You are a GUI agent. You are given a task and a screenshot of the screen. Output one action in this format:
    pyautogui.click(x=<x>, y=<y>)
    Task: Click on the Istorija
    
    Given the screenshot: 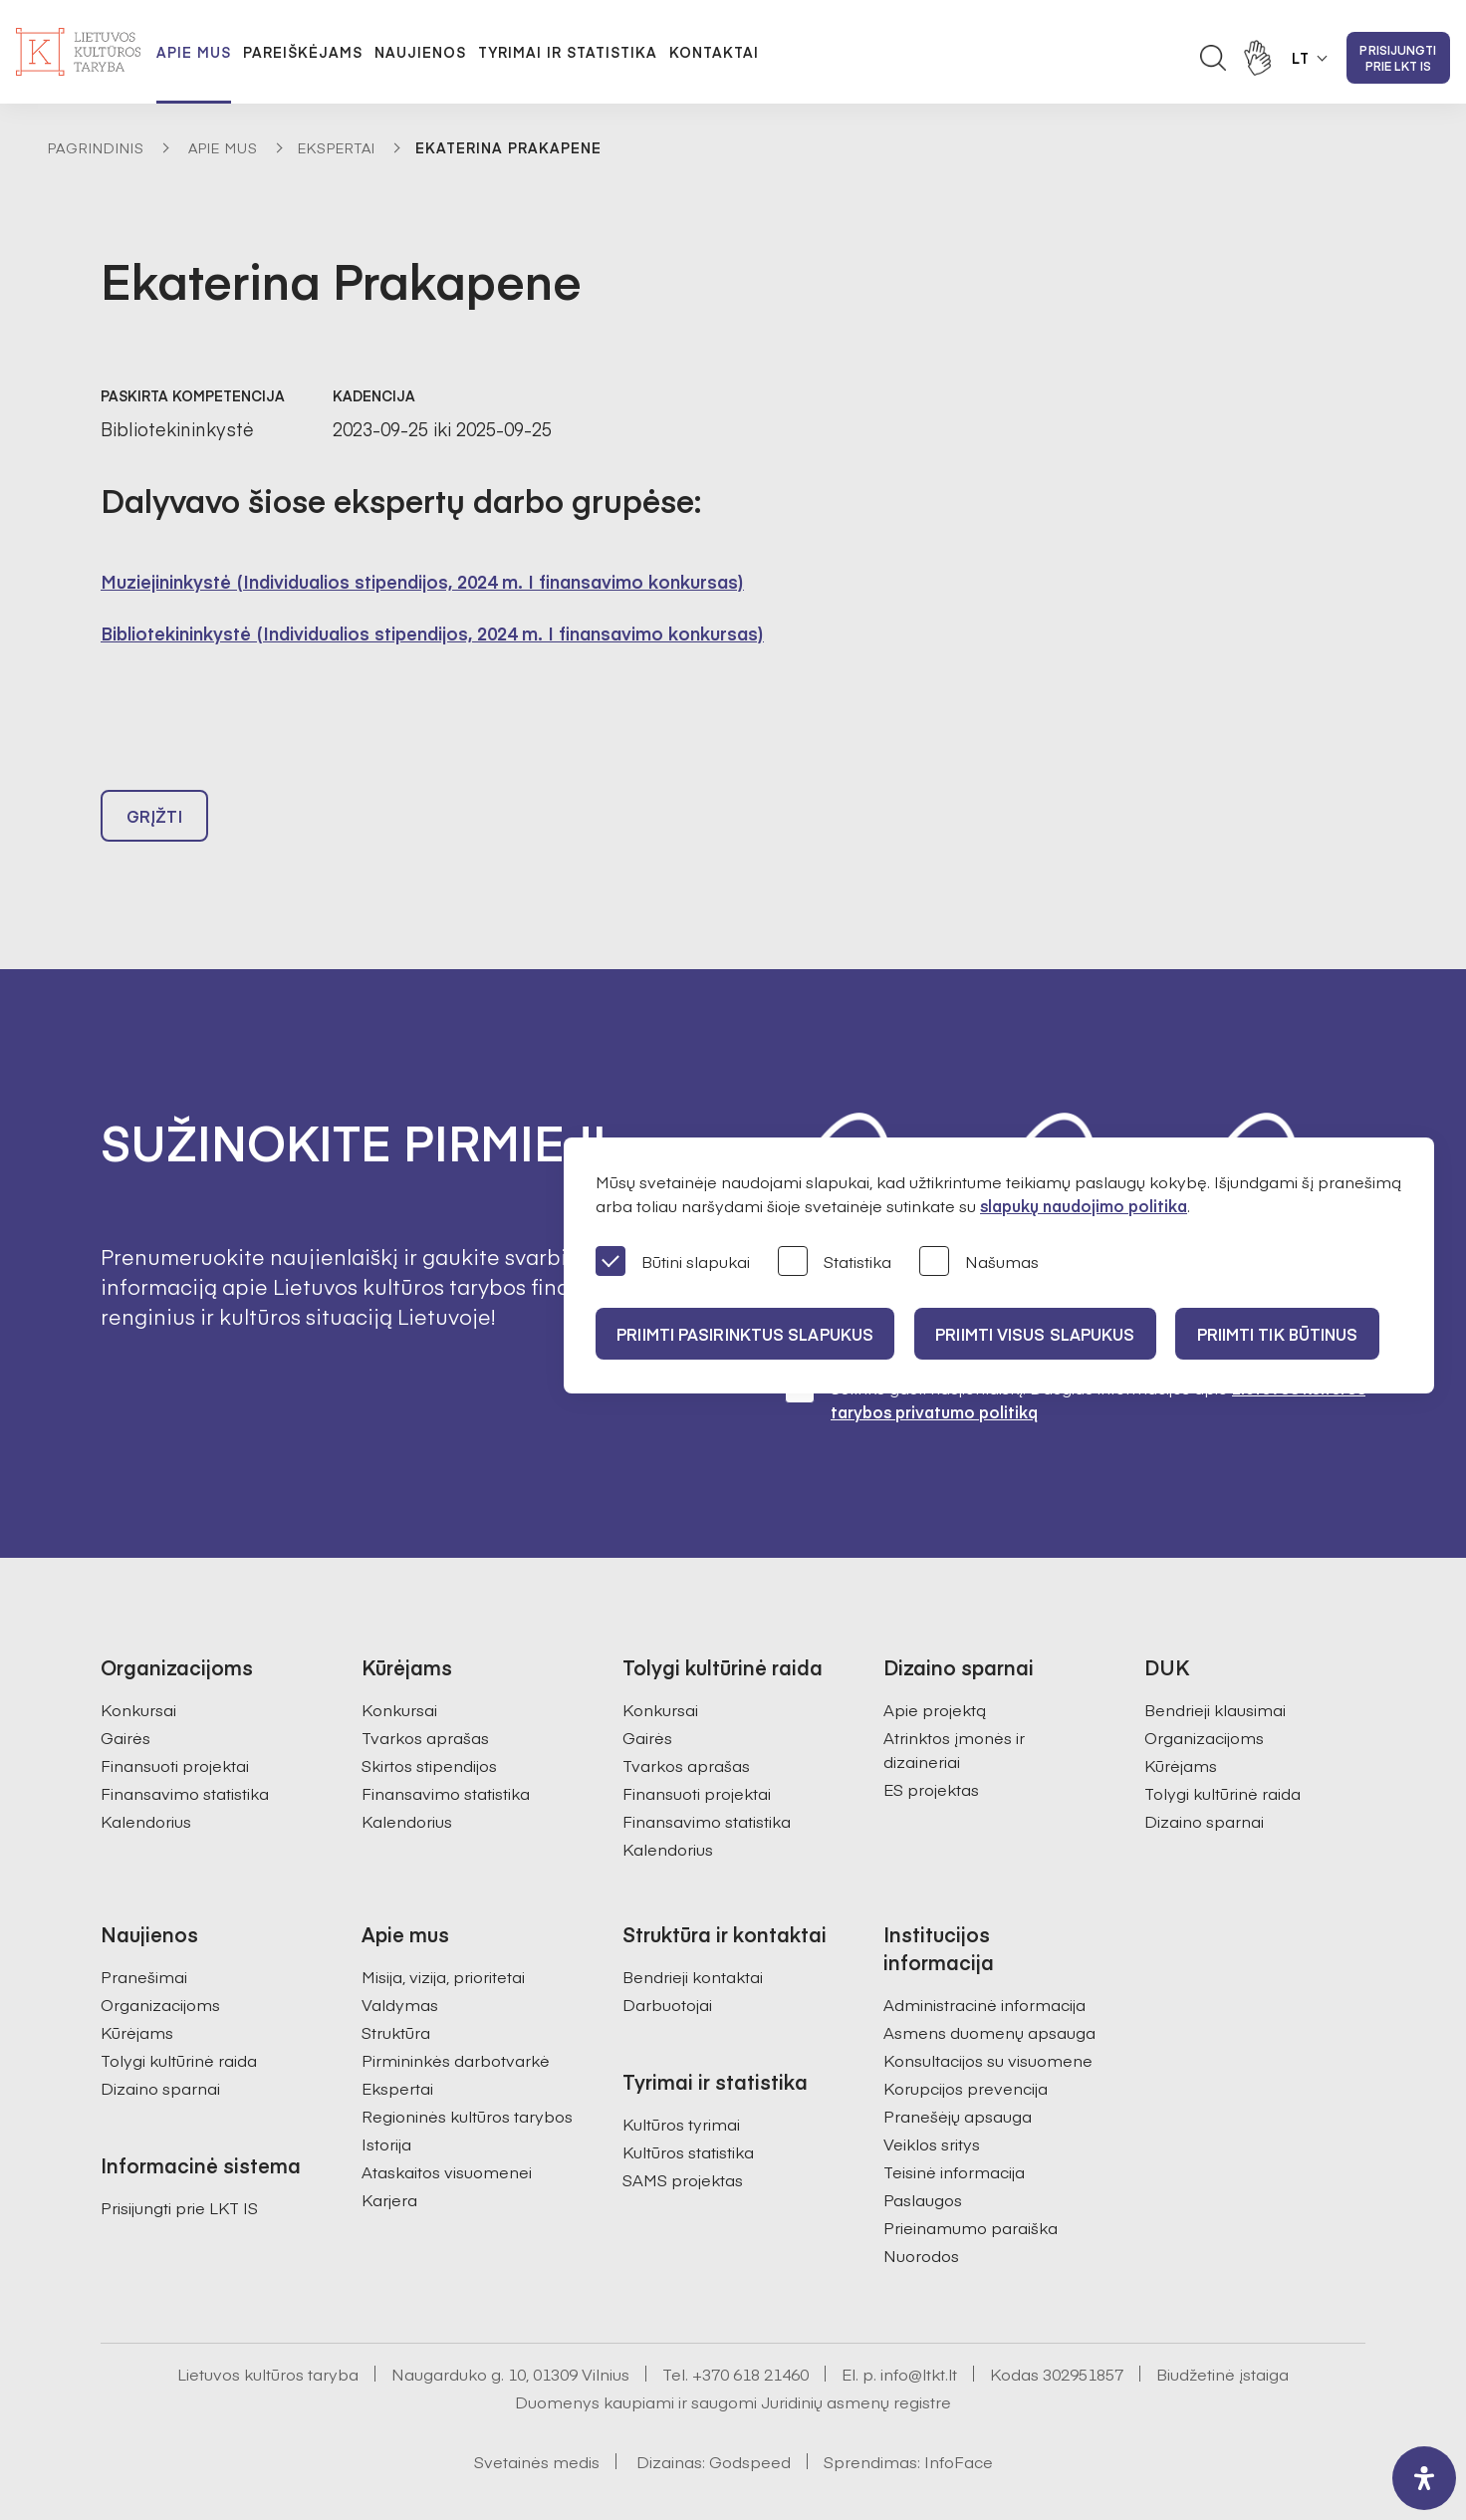 What is the action you would take?
    pyautogui.click(x=386, y=2099)
    